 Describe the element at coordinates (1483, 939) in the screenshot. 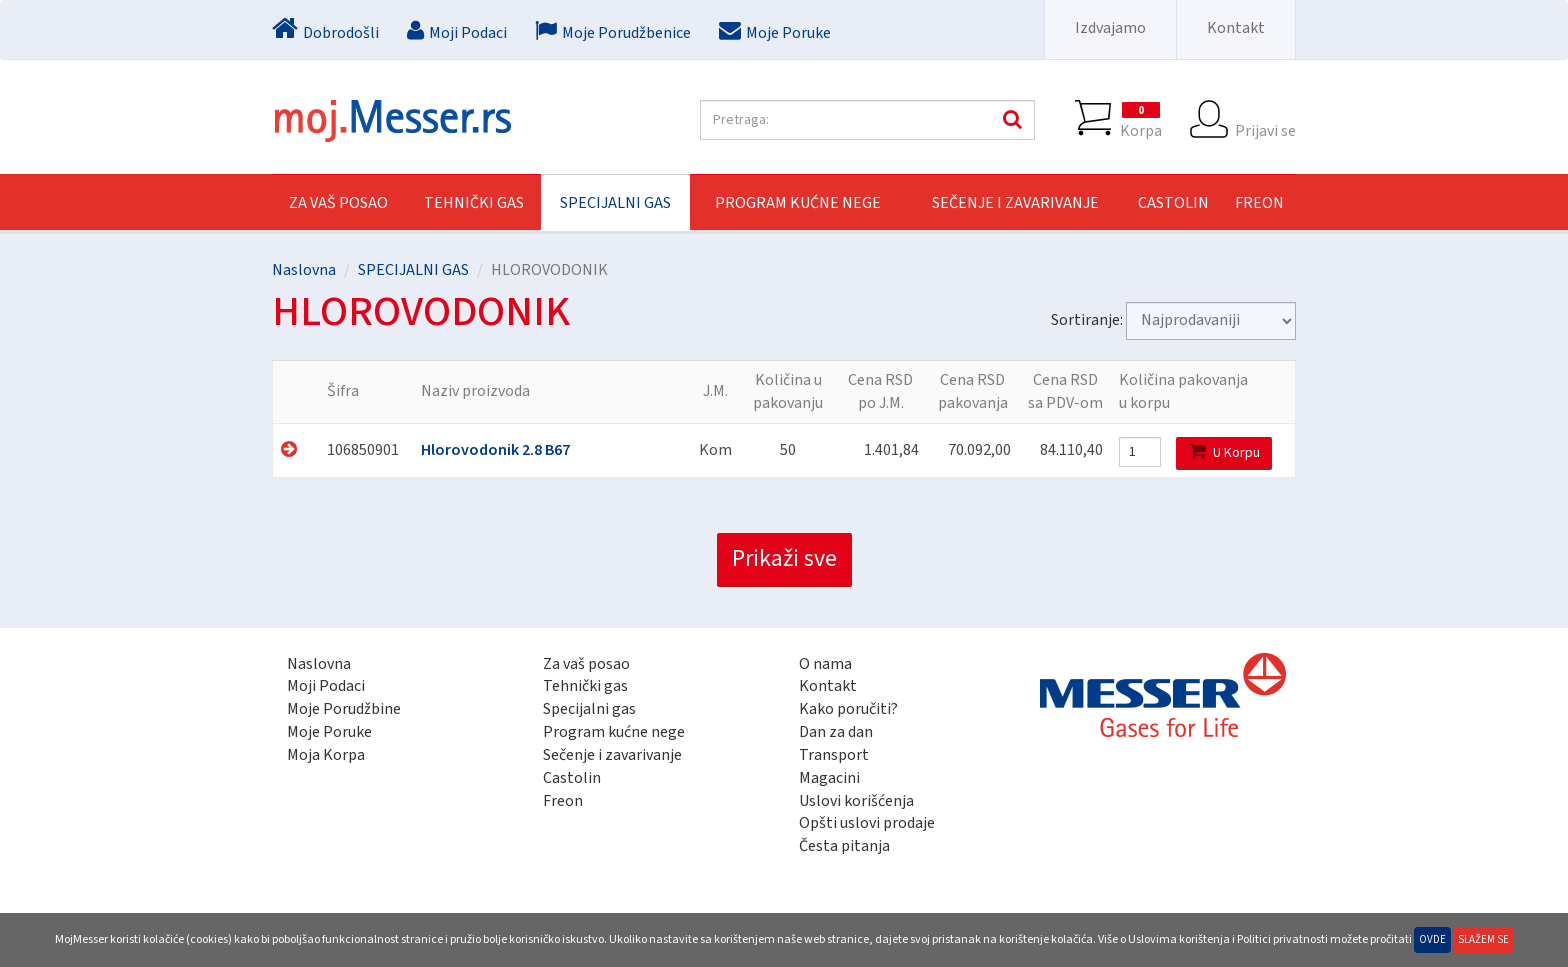

I see `Slažem se` at that location.